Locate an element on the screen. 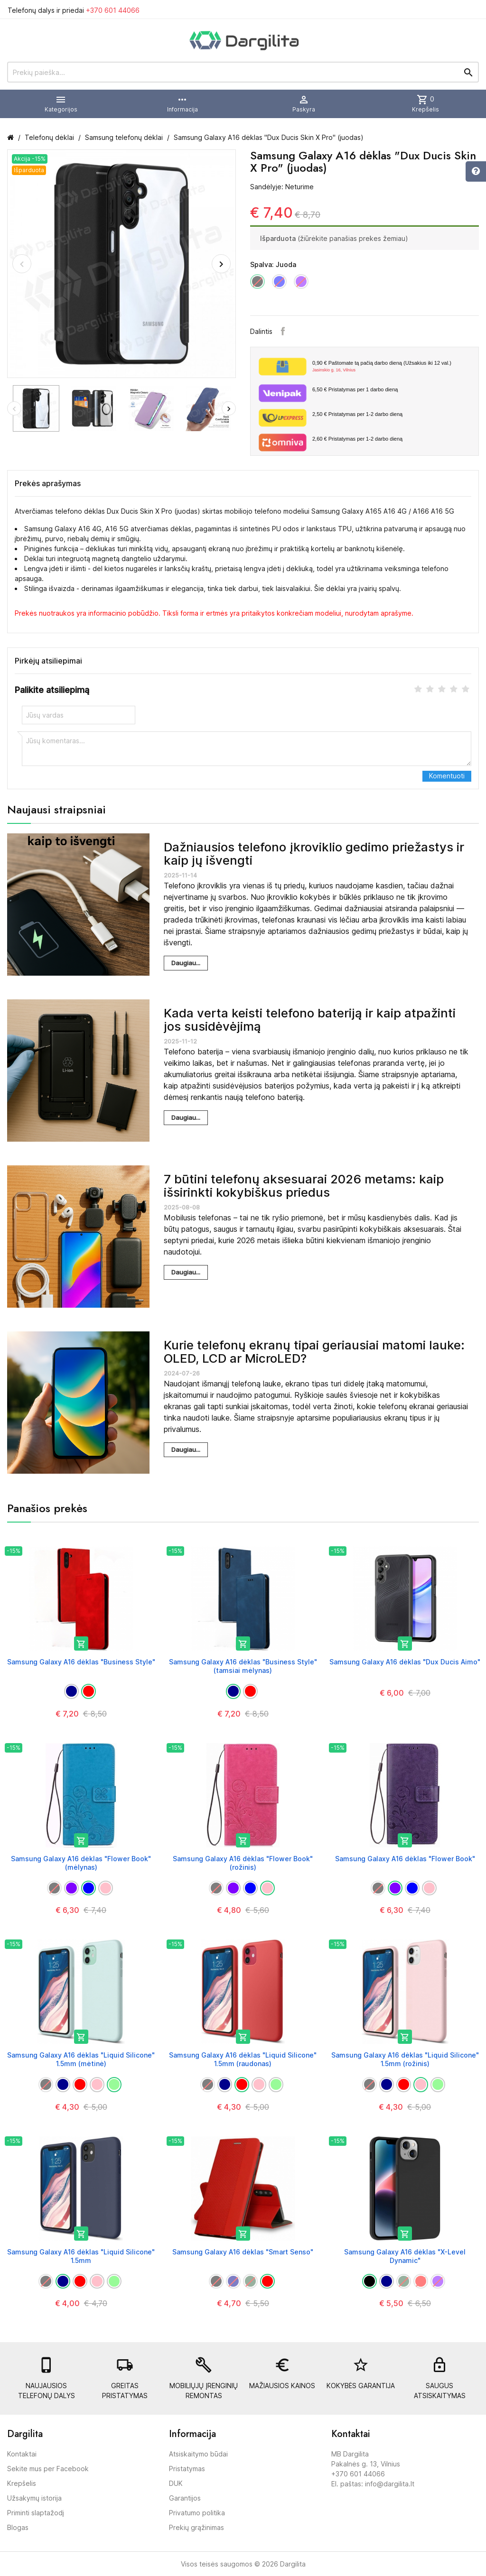 The image size is (486, 2576). Priminti slaptažodį is located at coordinates (35, 2513).